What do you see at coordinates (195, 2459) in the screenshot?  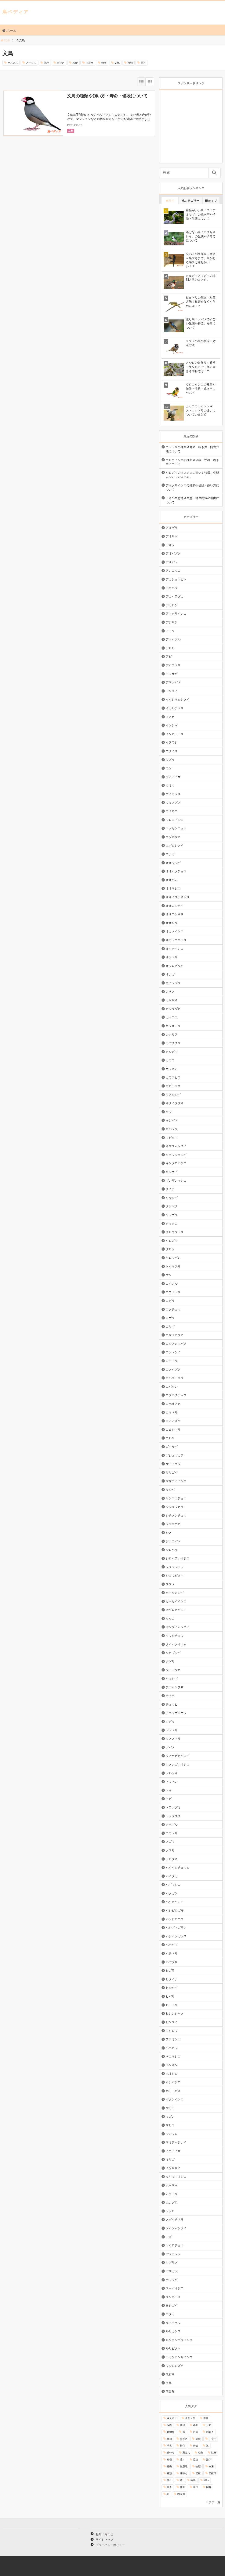 I see `温度 [温度 (17個の項目)]` at bounding box center [195, 2459].